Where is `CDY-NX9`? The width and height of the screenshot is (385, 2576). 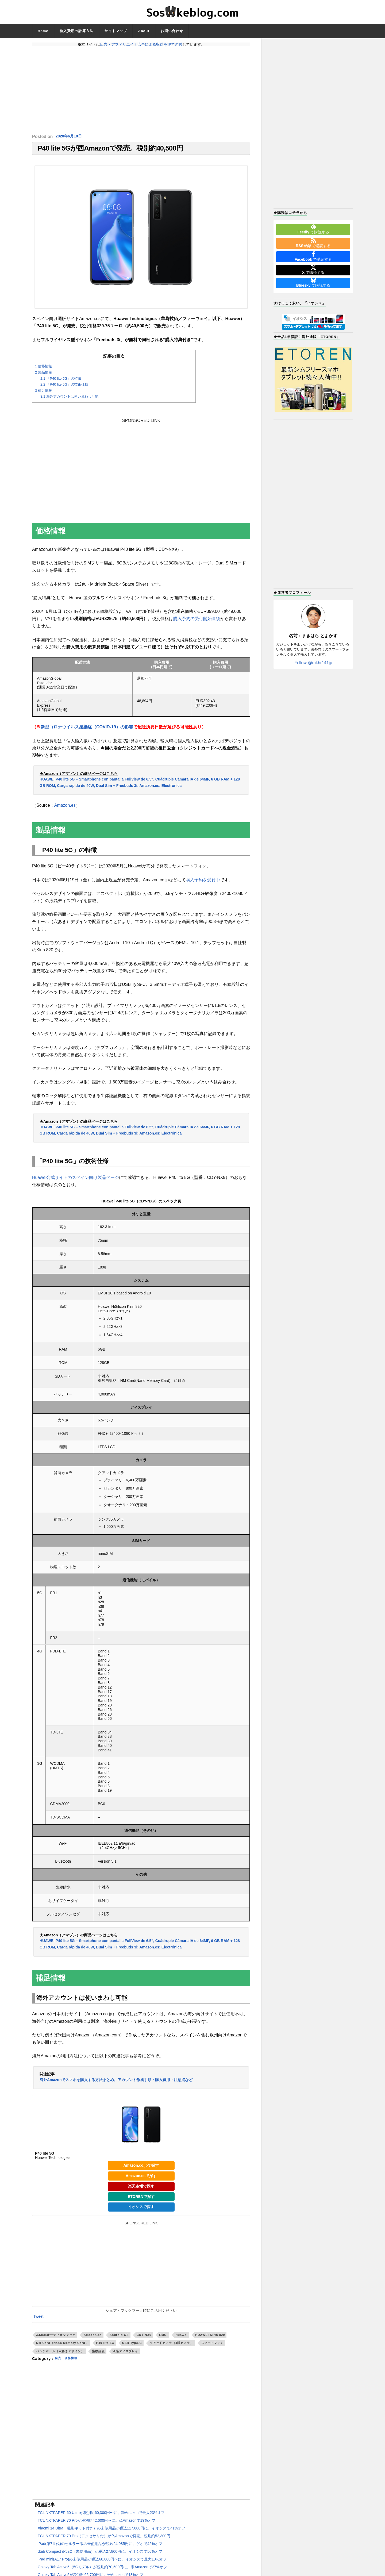 CDY-NX9 is located at coordinates (144, 2338).